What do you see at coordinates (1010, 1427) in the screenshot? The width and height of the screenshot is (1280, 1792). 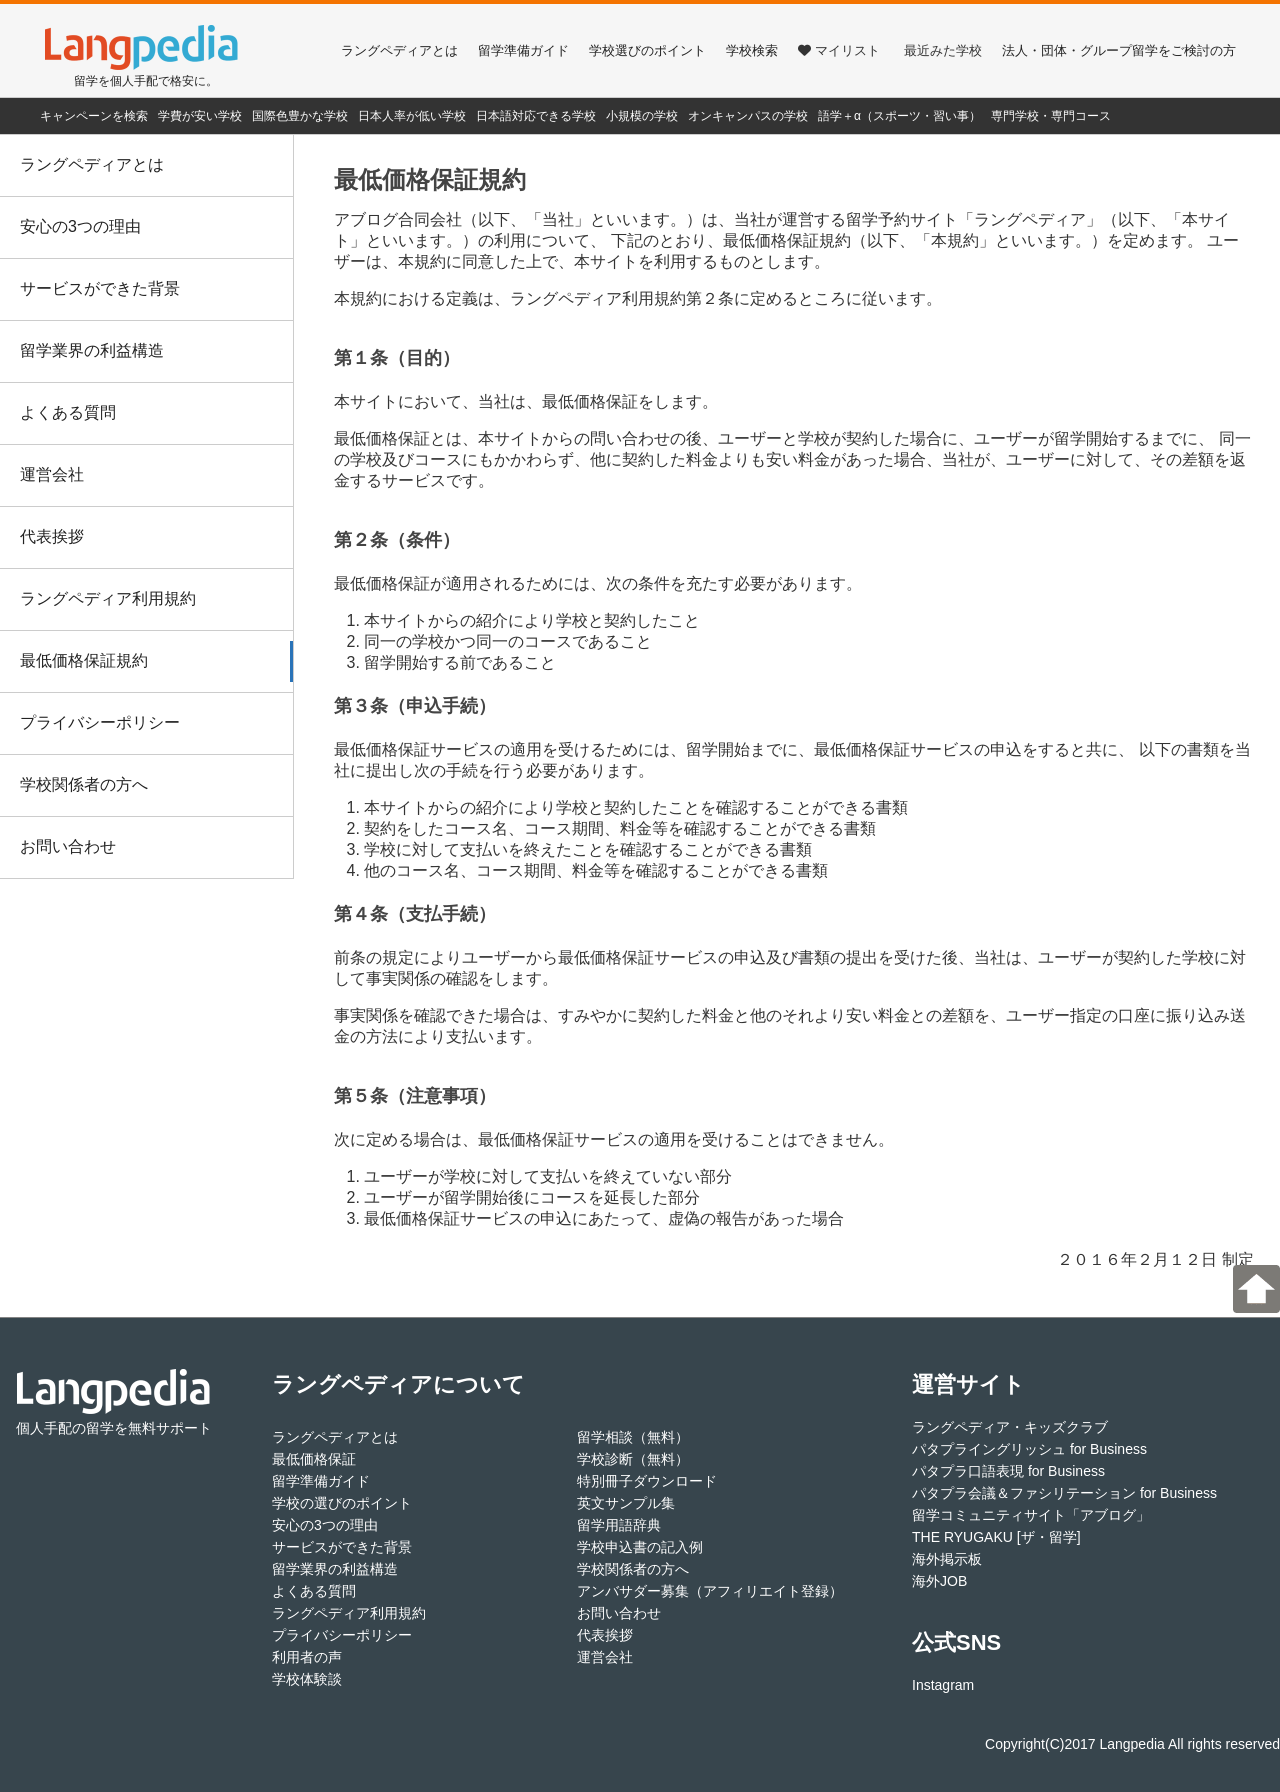 I see `ラングペディア・キッズクラブ` at bounding box center [1010, 1427].